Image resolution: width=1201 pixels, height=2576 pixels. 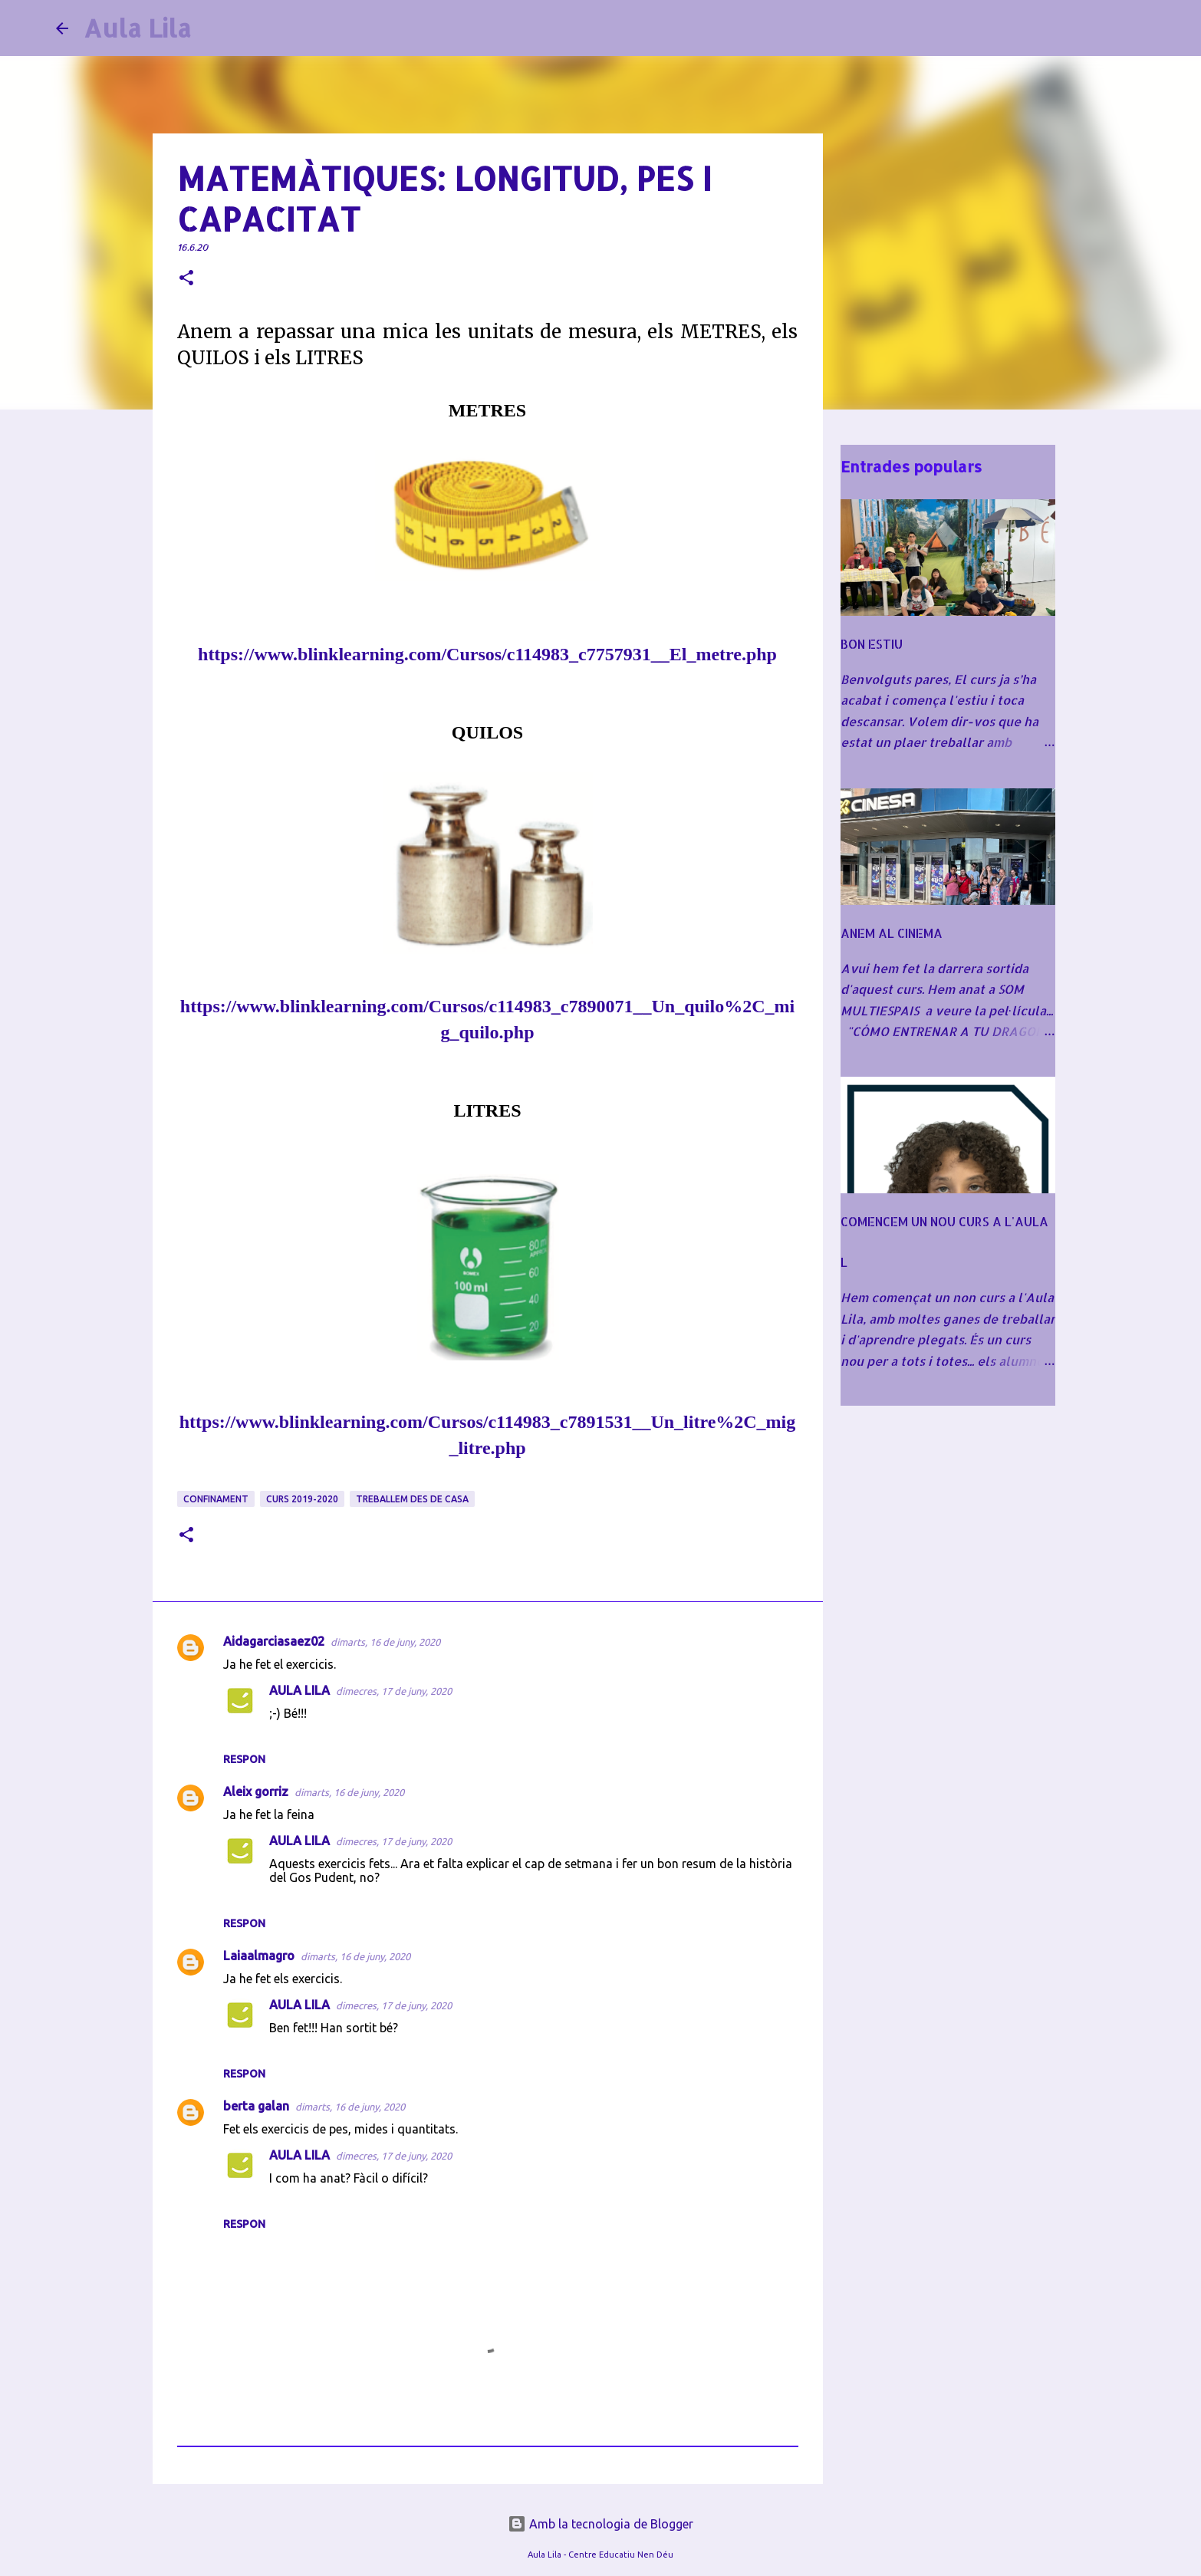 What do you see at coordinates (244, 1759) in the screenshot?
I see `Respon` at bounding box center [244, 1759].